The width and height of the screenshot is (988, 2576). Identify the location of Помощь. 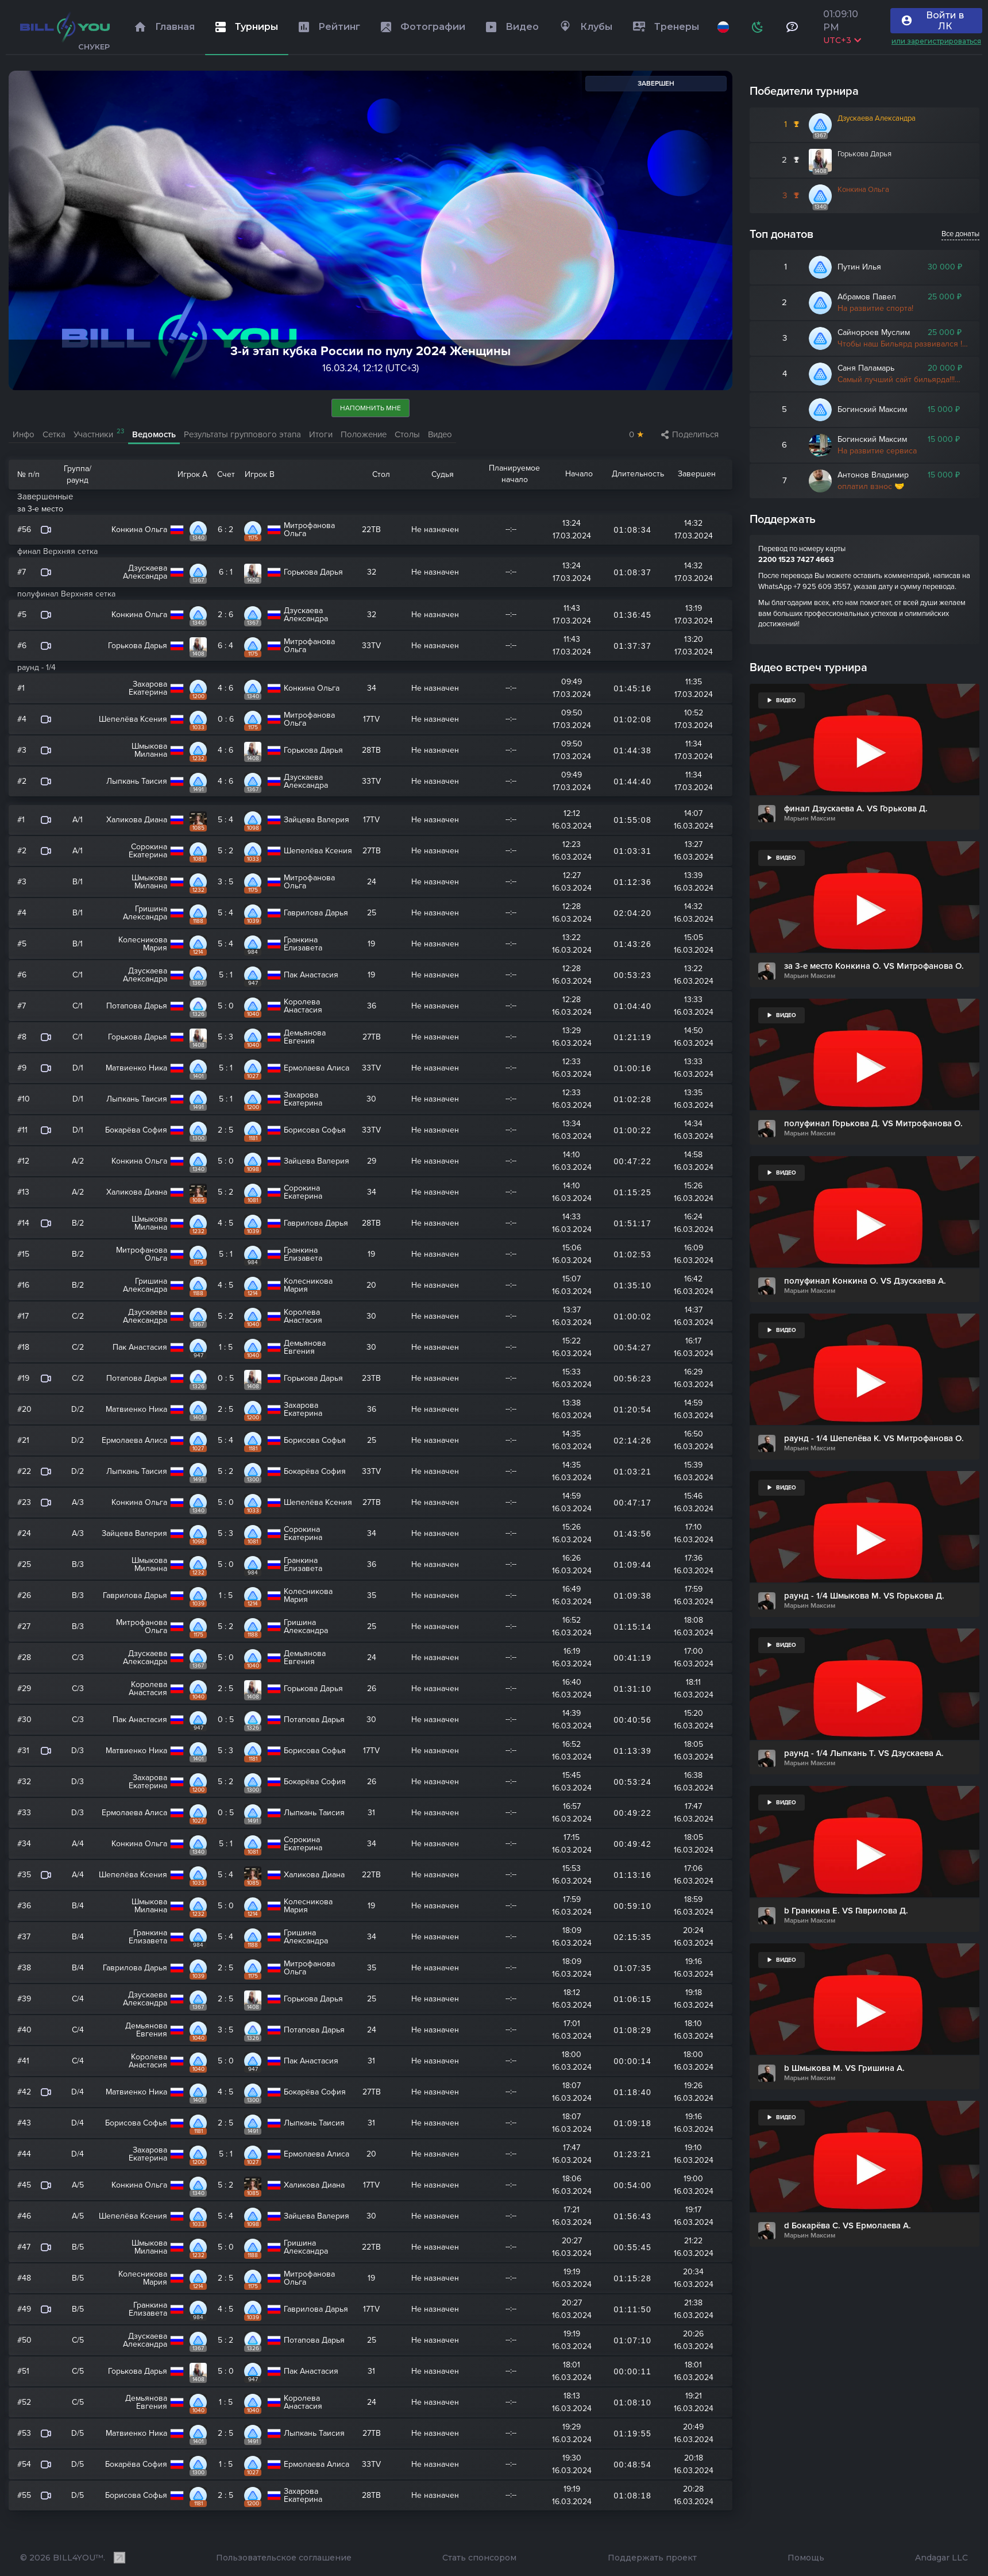
(806, 2557).